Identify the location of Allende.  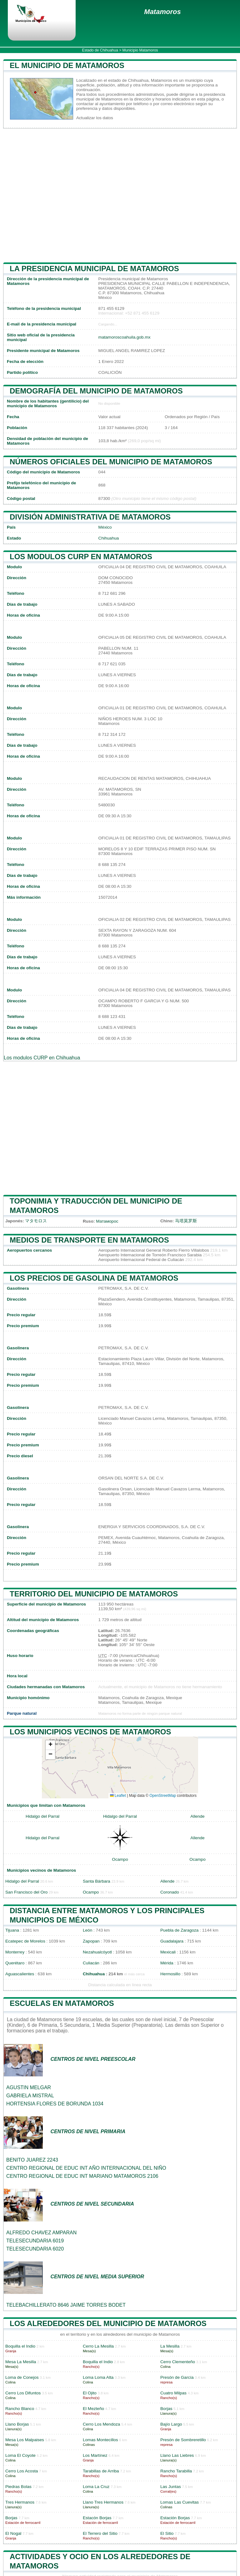
(197, 1816).